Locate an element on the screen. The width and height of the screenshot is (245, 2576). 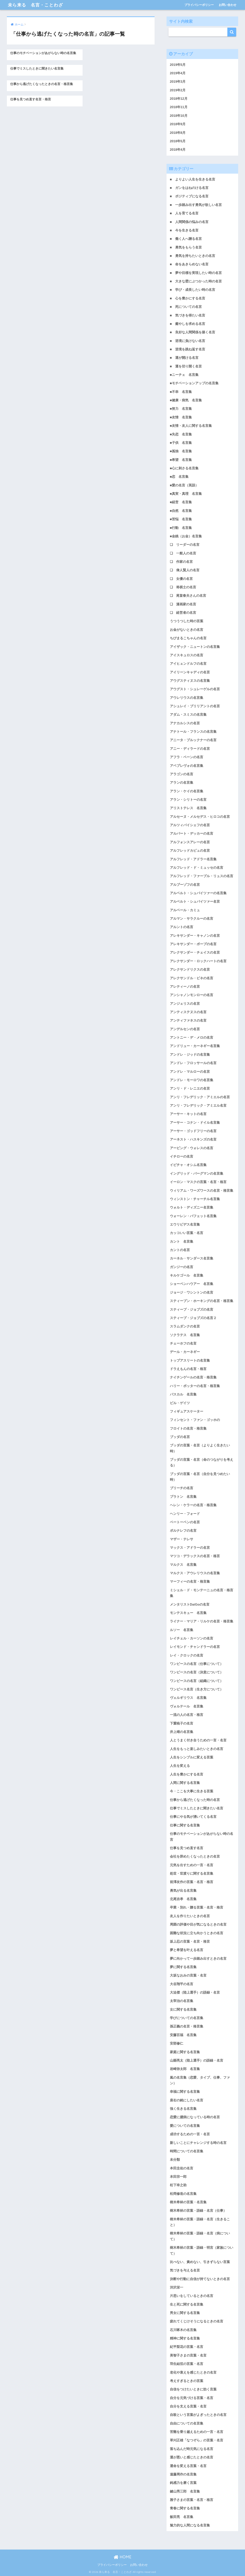
フロイトの名言・格言集 is located at coordinates (188, 1428).